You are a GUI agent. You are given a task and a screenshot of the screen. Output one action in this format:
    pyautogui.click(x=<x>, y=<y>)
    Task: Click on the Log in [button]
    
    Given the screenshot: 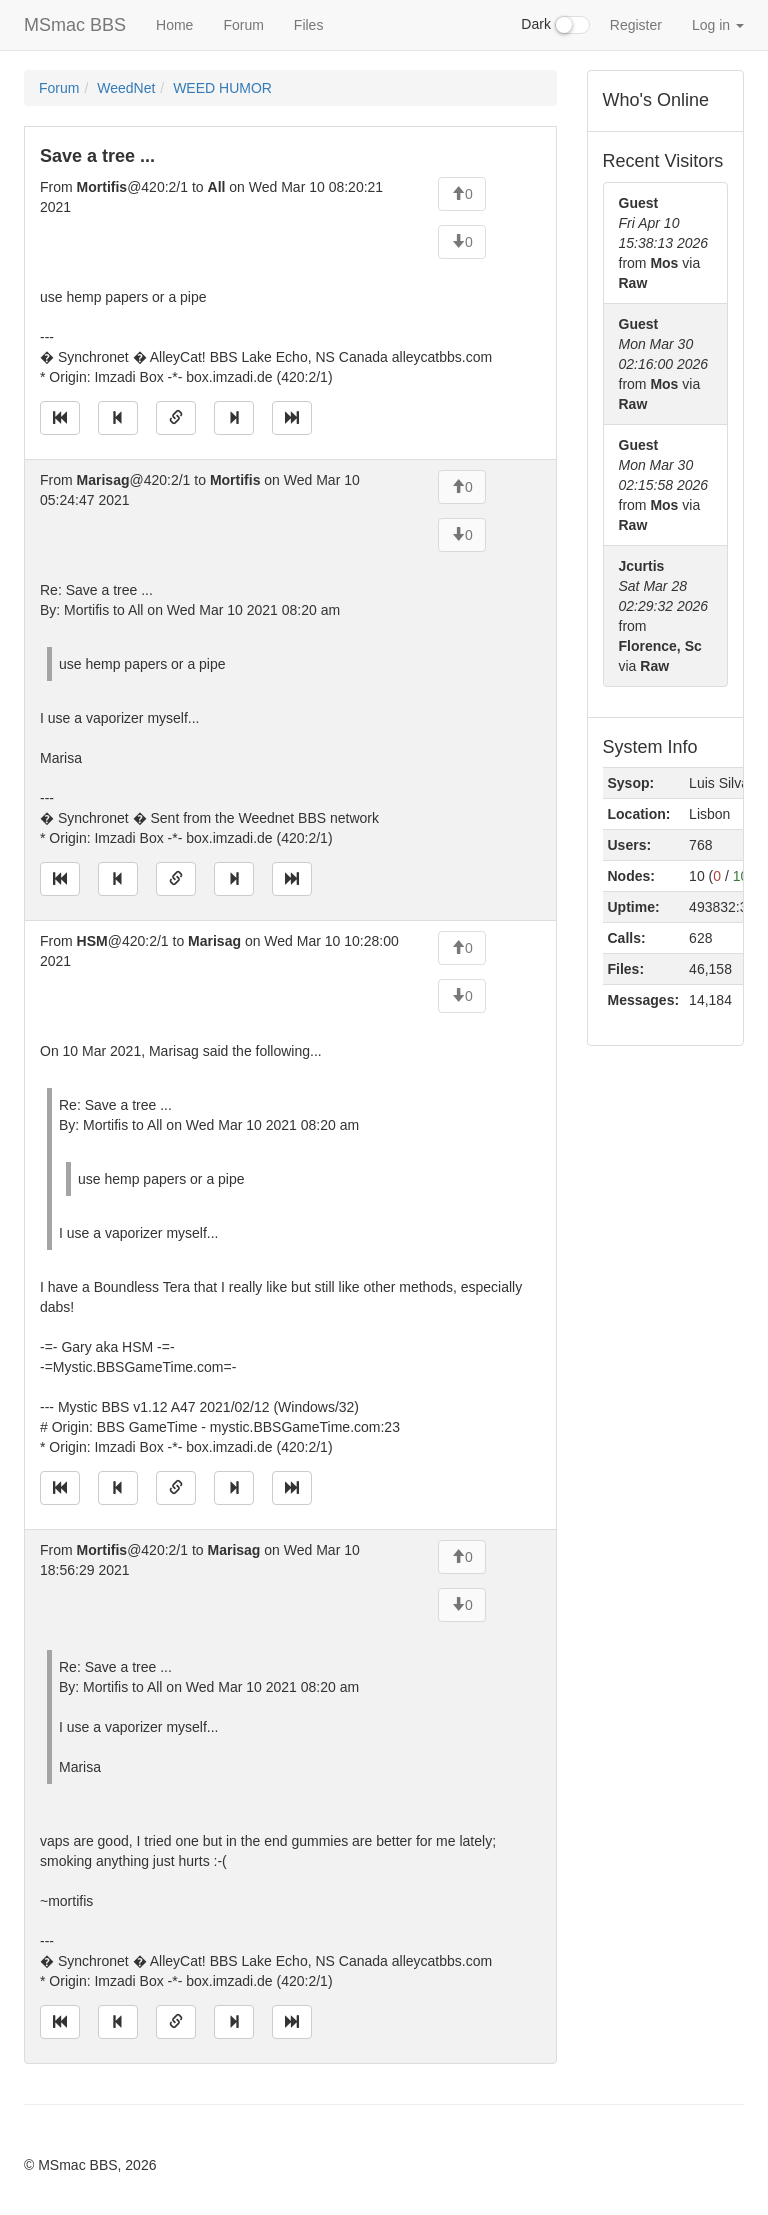 What is the action you would take?
    pyautogui.click(x=718, y=25)
    